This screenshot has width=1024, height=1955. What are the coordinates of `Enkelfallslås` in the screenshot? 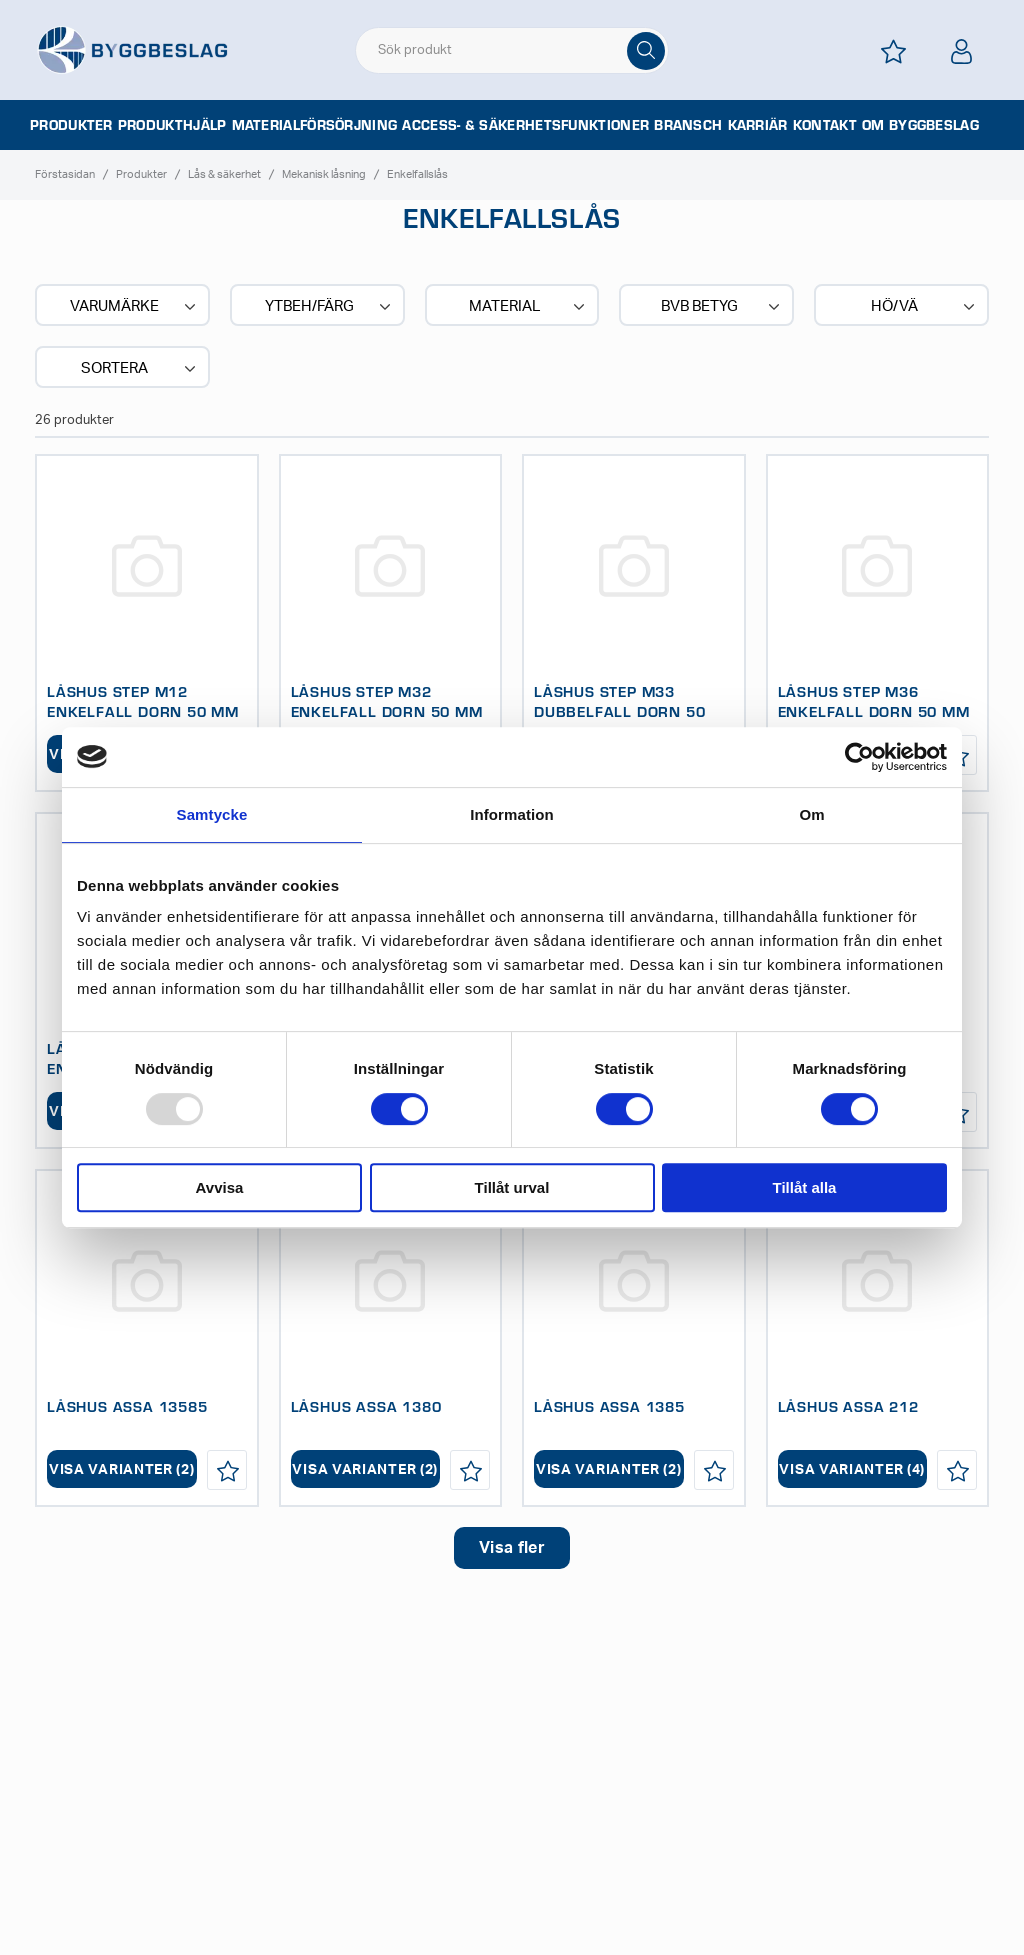 It's located at (417, 174).